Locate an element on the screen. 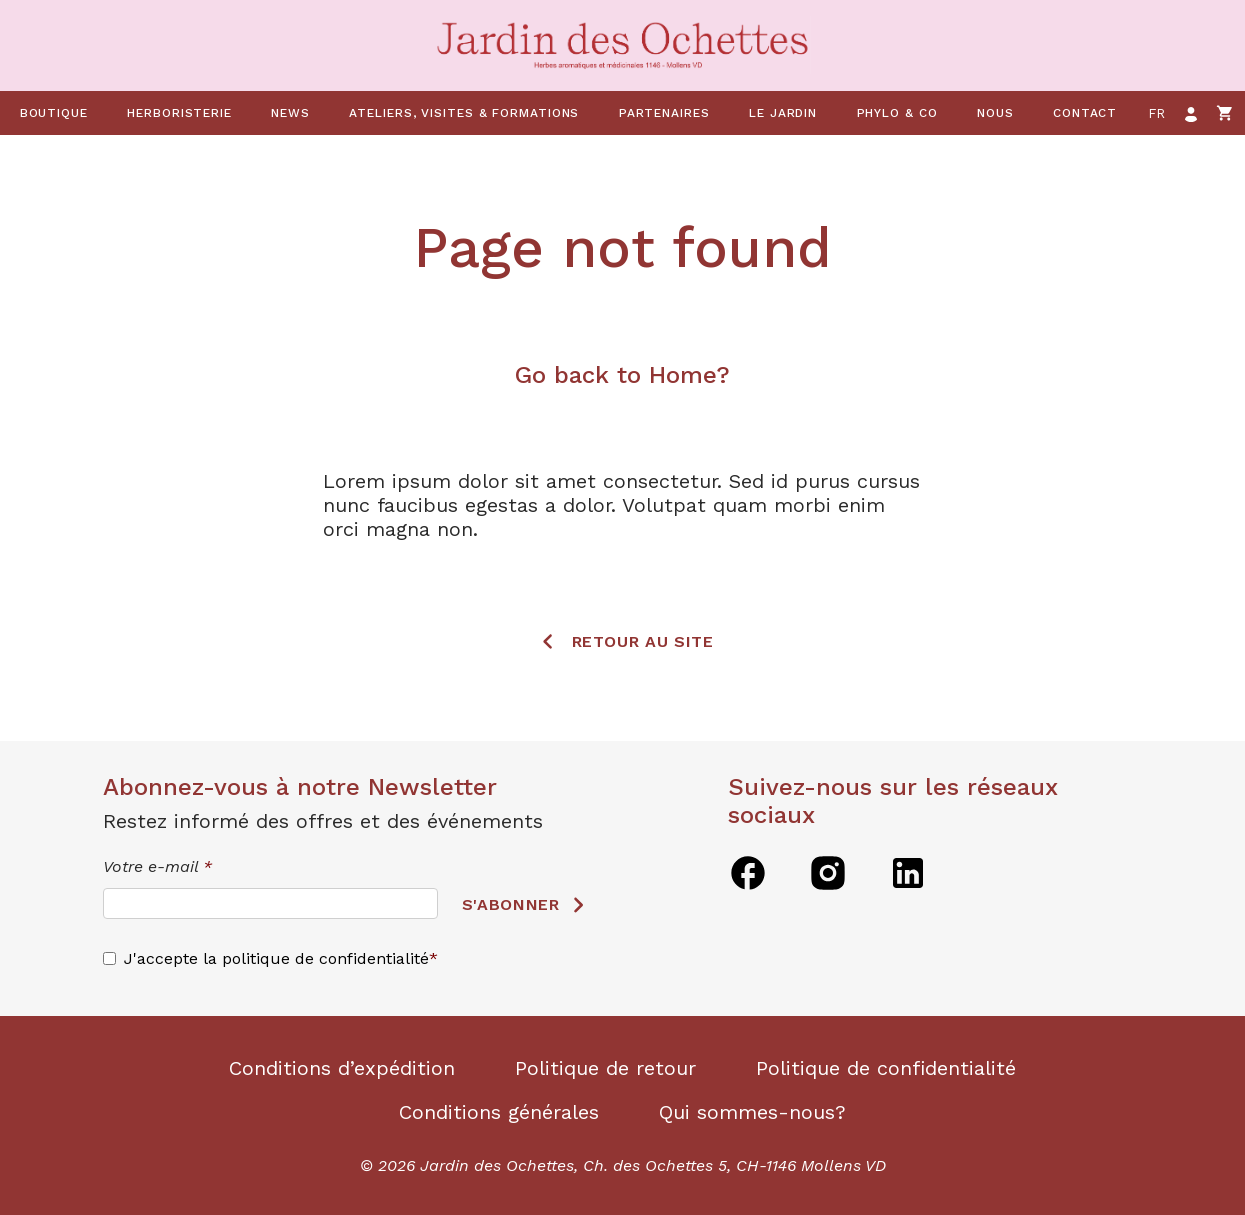 This screenshot has width=1245, height=1215. Ateliers, visites & formations is located at coordinates (464, 113).